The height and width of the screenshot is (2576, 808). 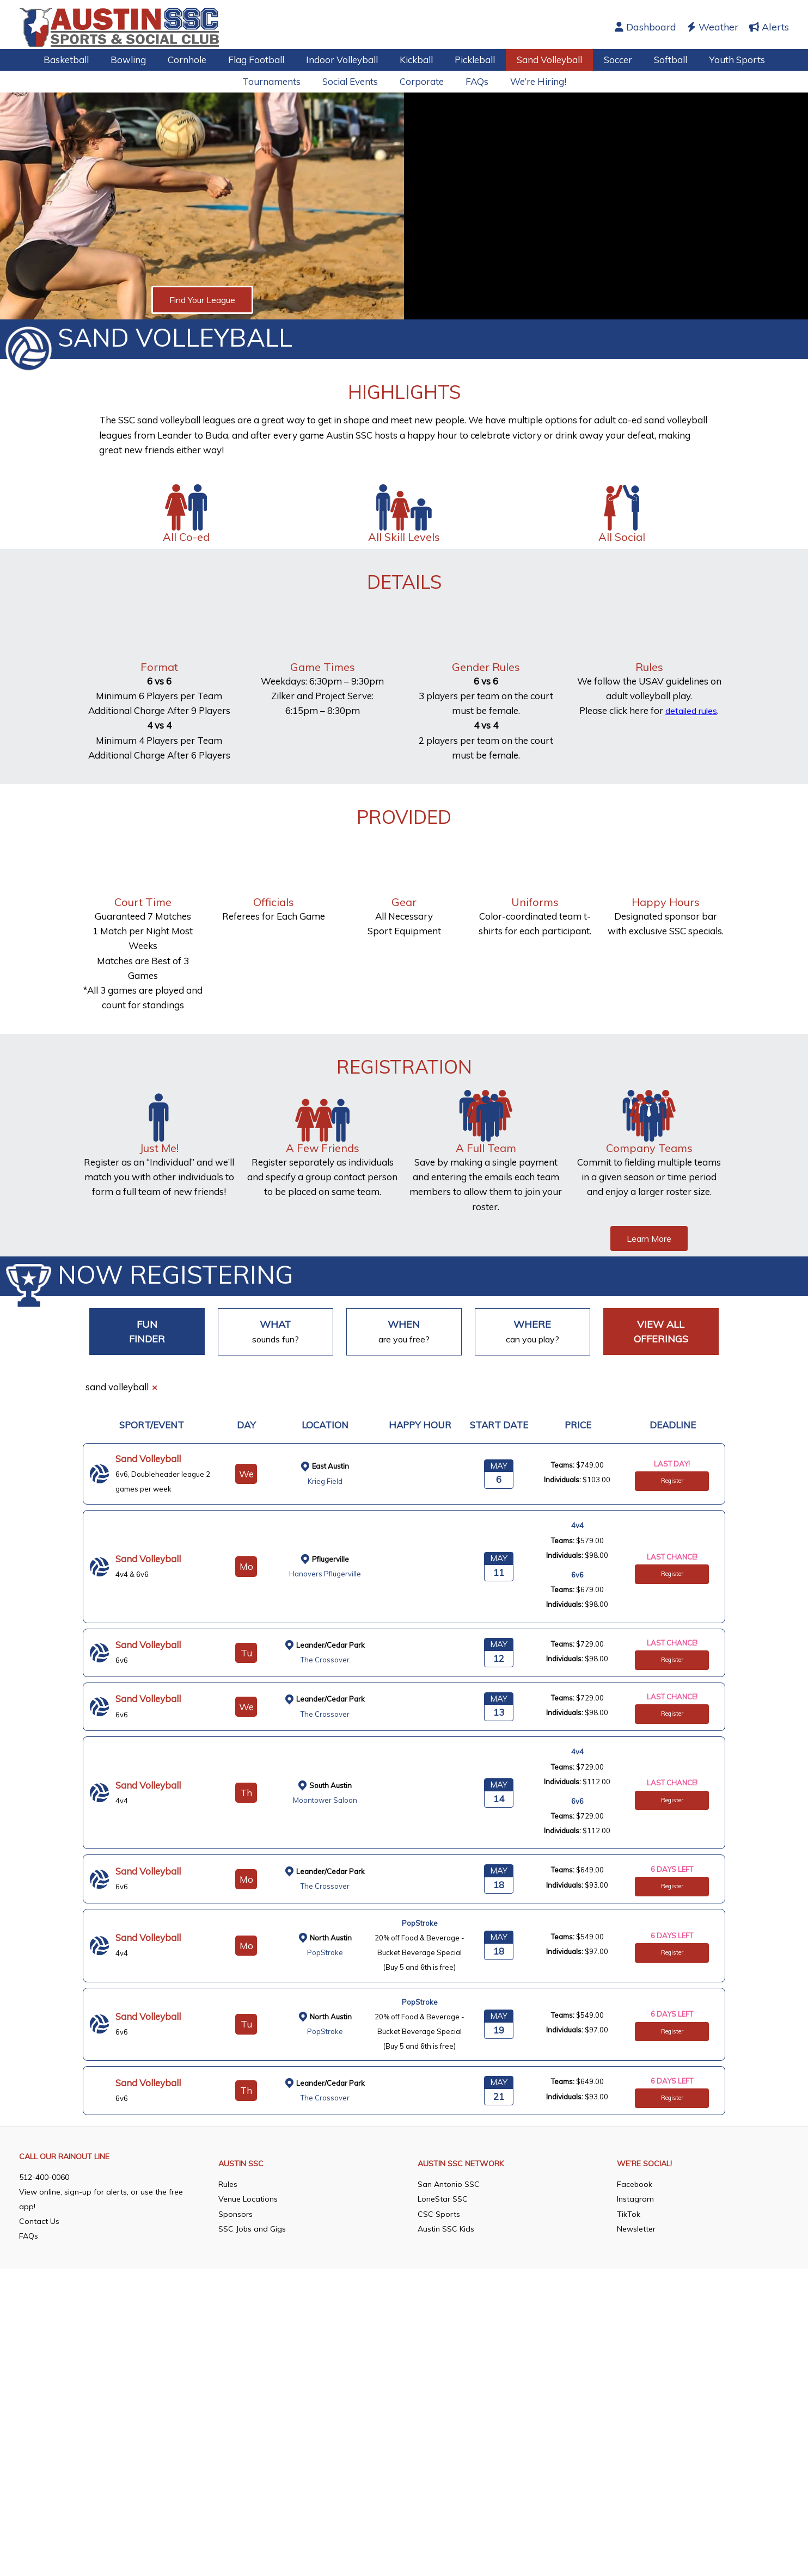 What do you see at coordinates (449, 2260) in the screenshot?
I see `San Antonio SSC` at bounding box center [449, 2260].